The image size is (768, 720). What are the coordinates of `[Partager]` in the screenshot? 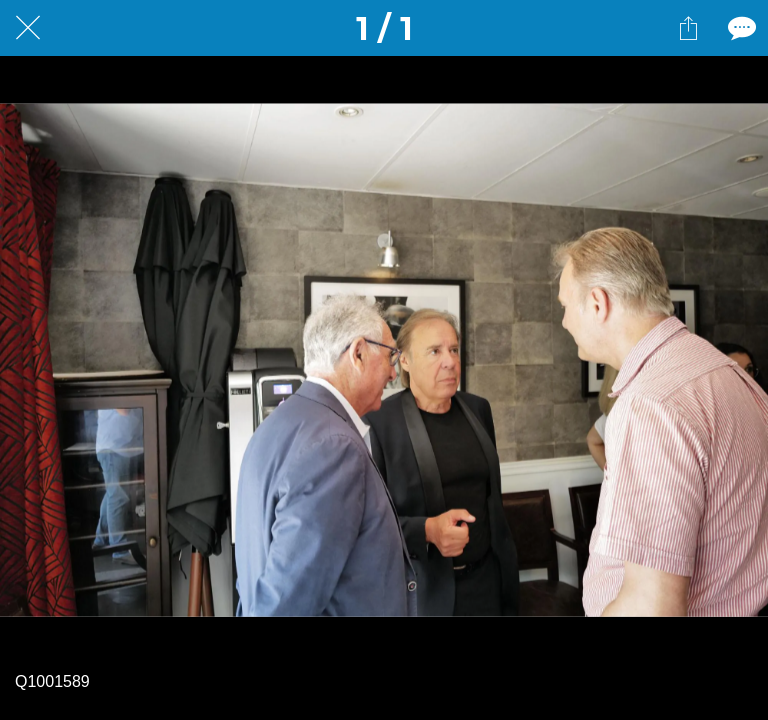 It's located at (688, 28).